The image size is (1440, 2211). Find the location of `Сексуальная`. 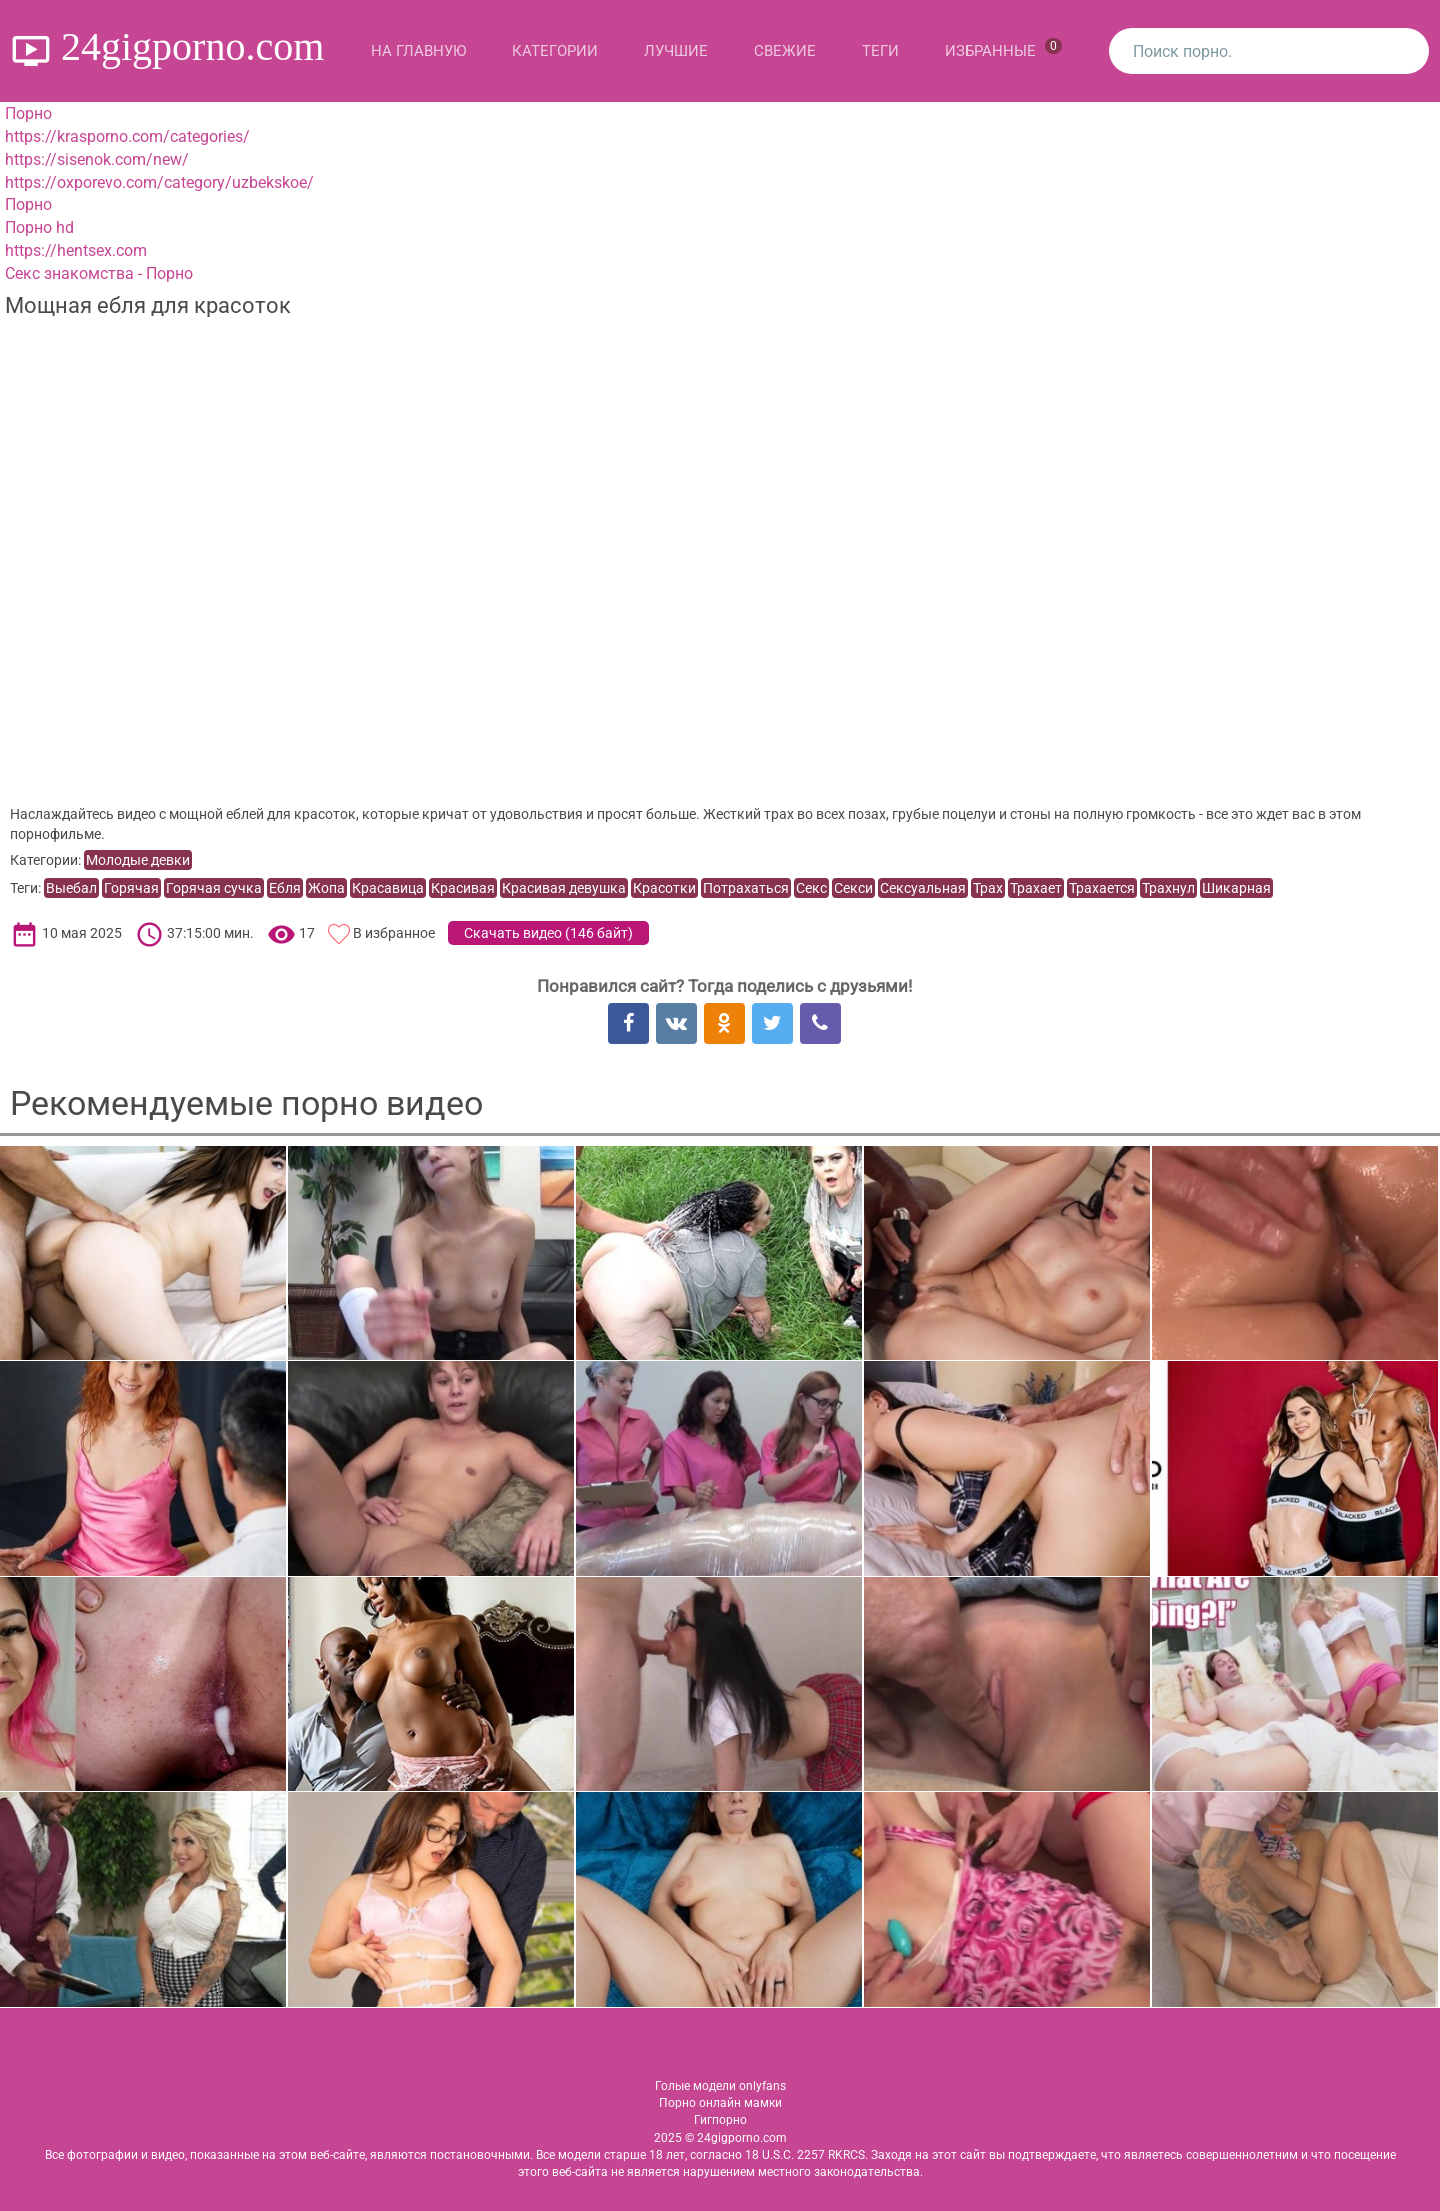

Сексуальная is located at coordinates (923, 888).